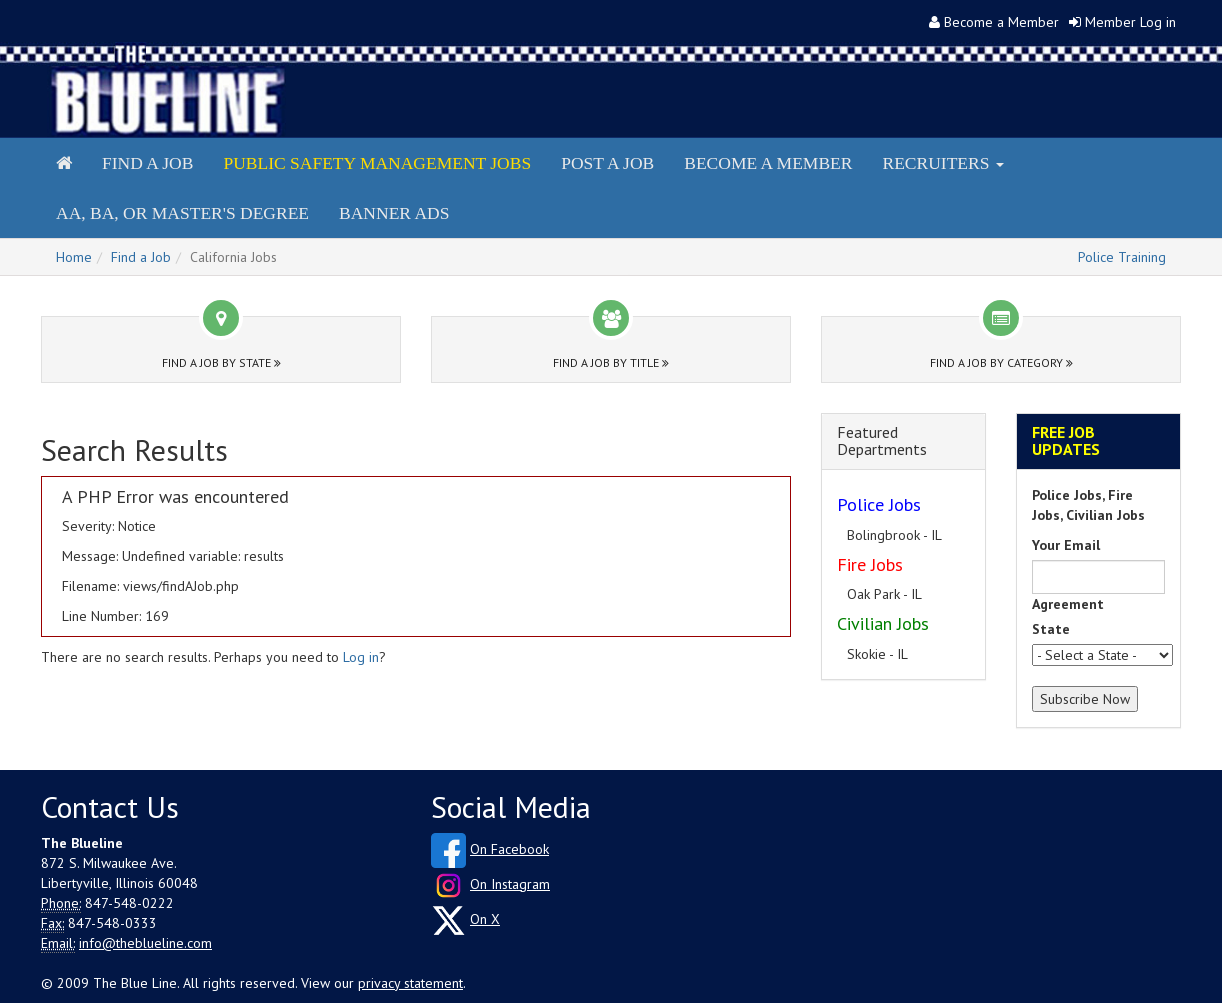 The width and height of the screenshot is (1222, 1003). Describe the element at coordinates (182, 213) in the screenshot. I see `AA, BA, or Master's Degree` at that location.